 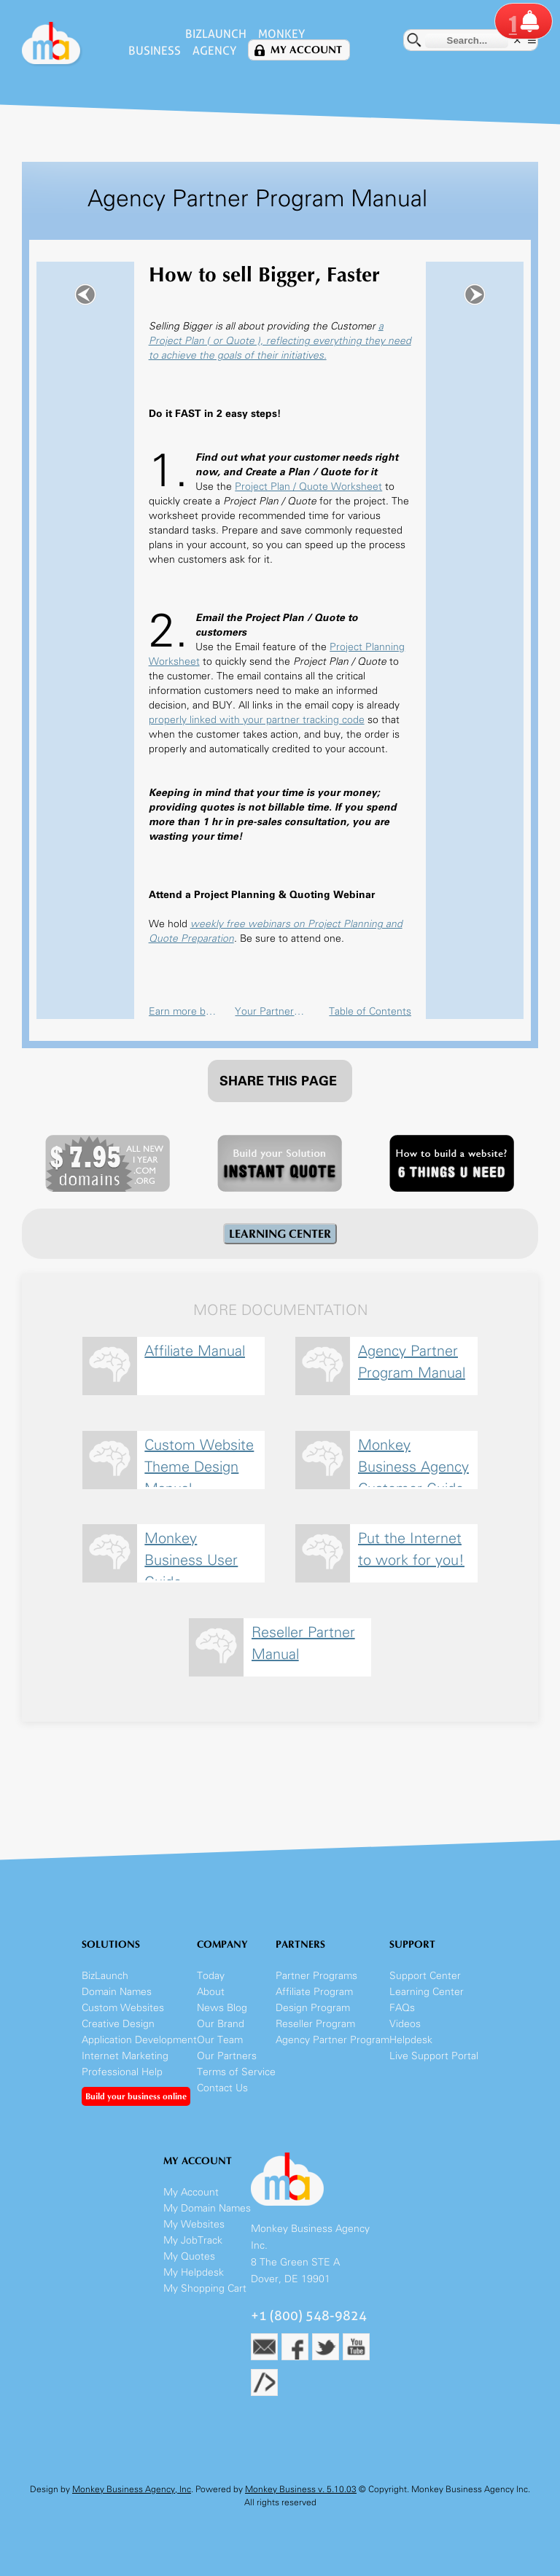 I want to click on BizLaunch, so click(x=215, y=34).